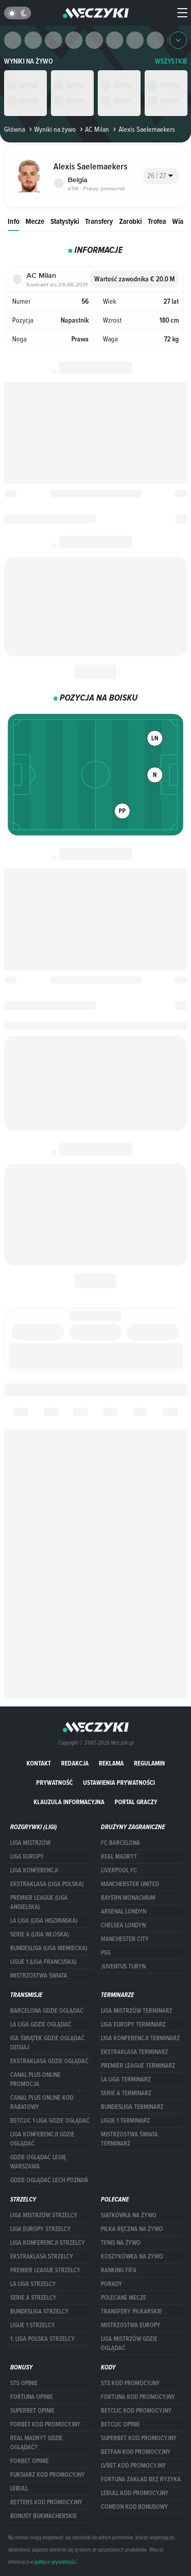 The width and height of the screenshot is (191, 2576). What do you see at coordinates (106, 1953) in the screenshot?
I see `PSG` at bounding box center [106, 1953].